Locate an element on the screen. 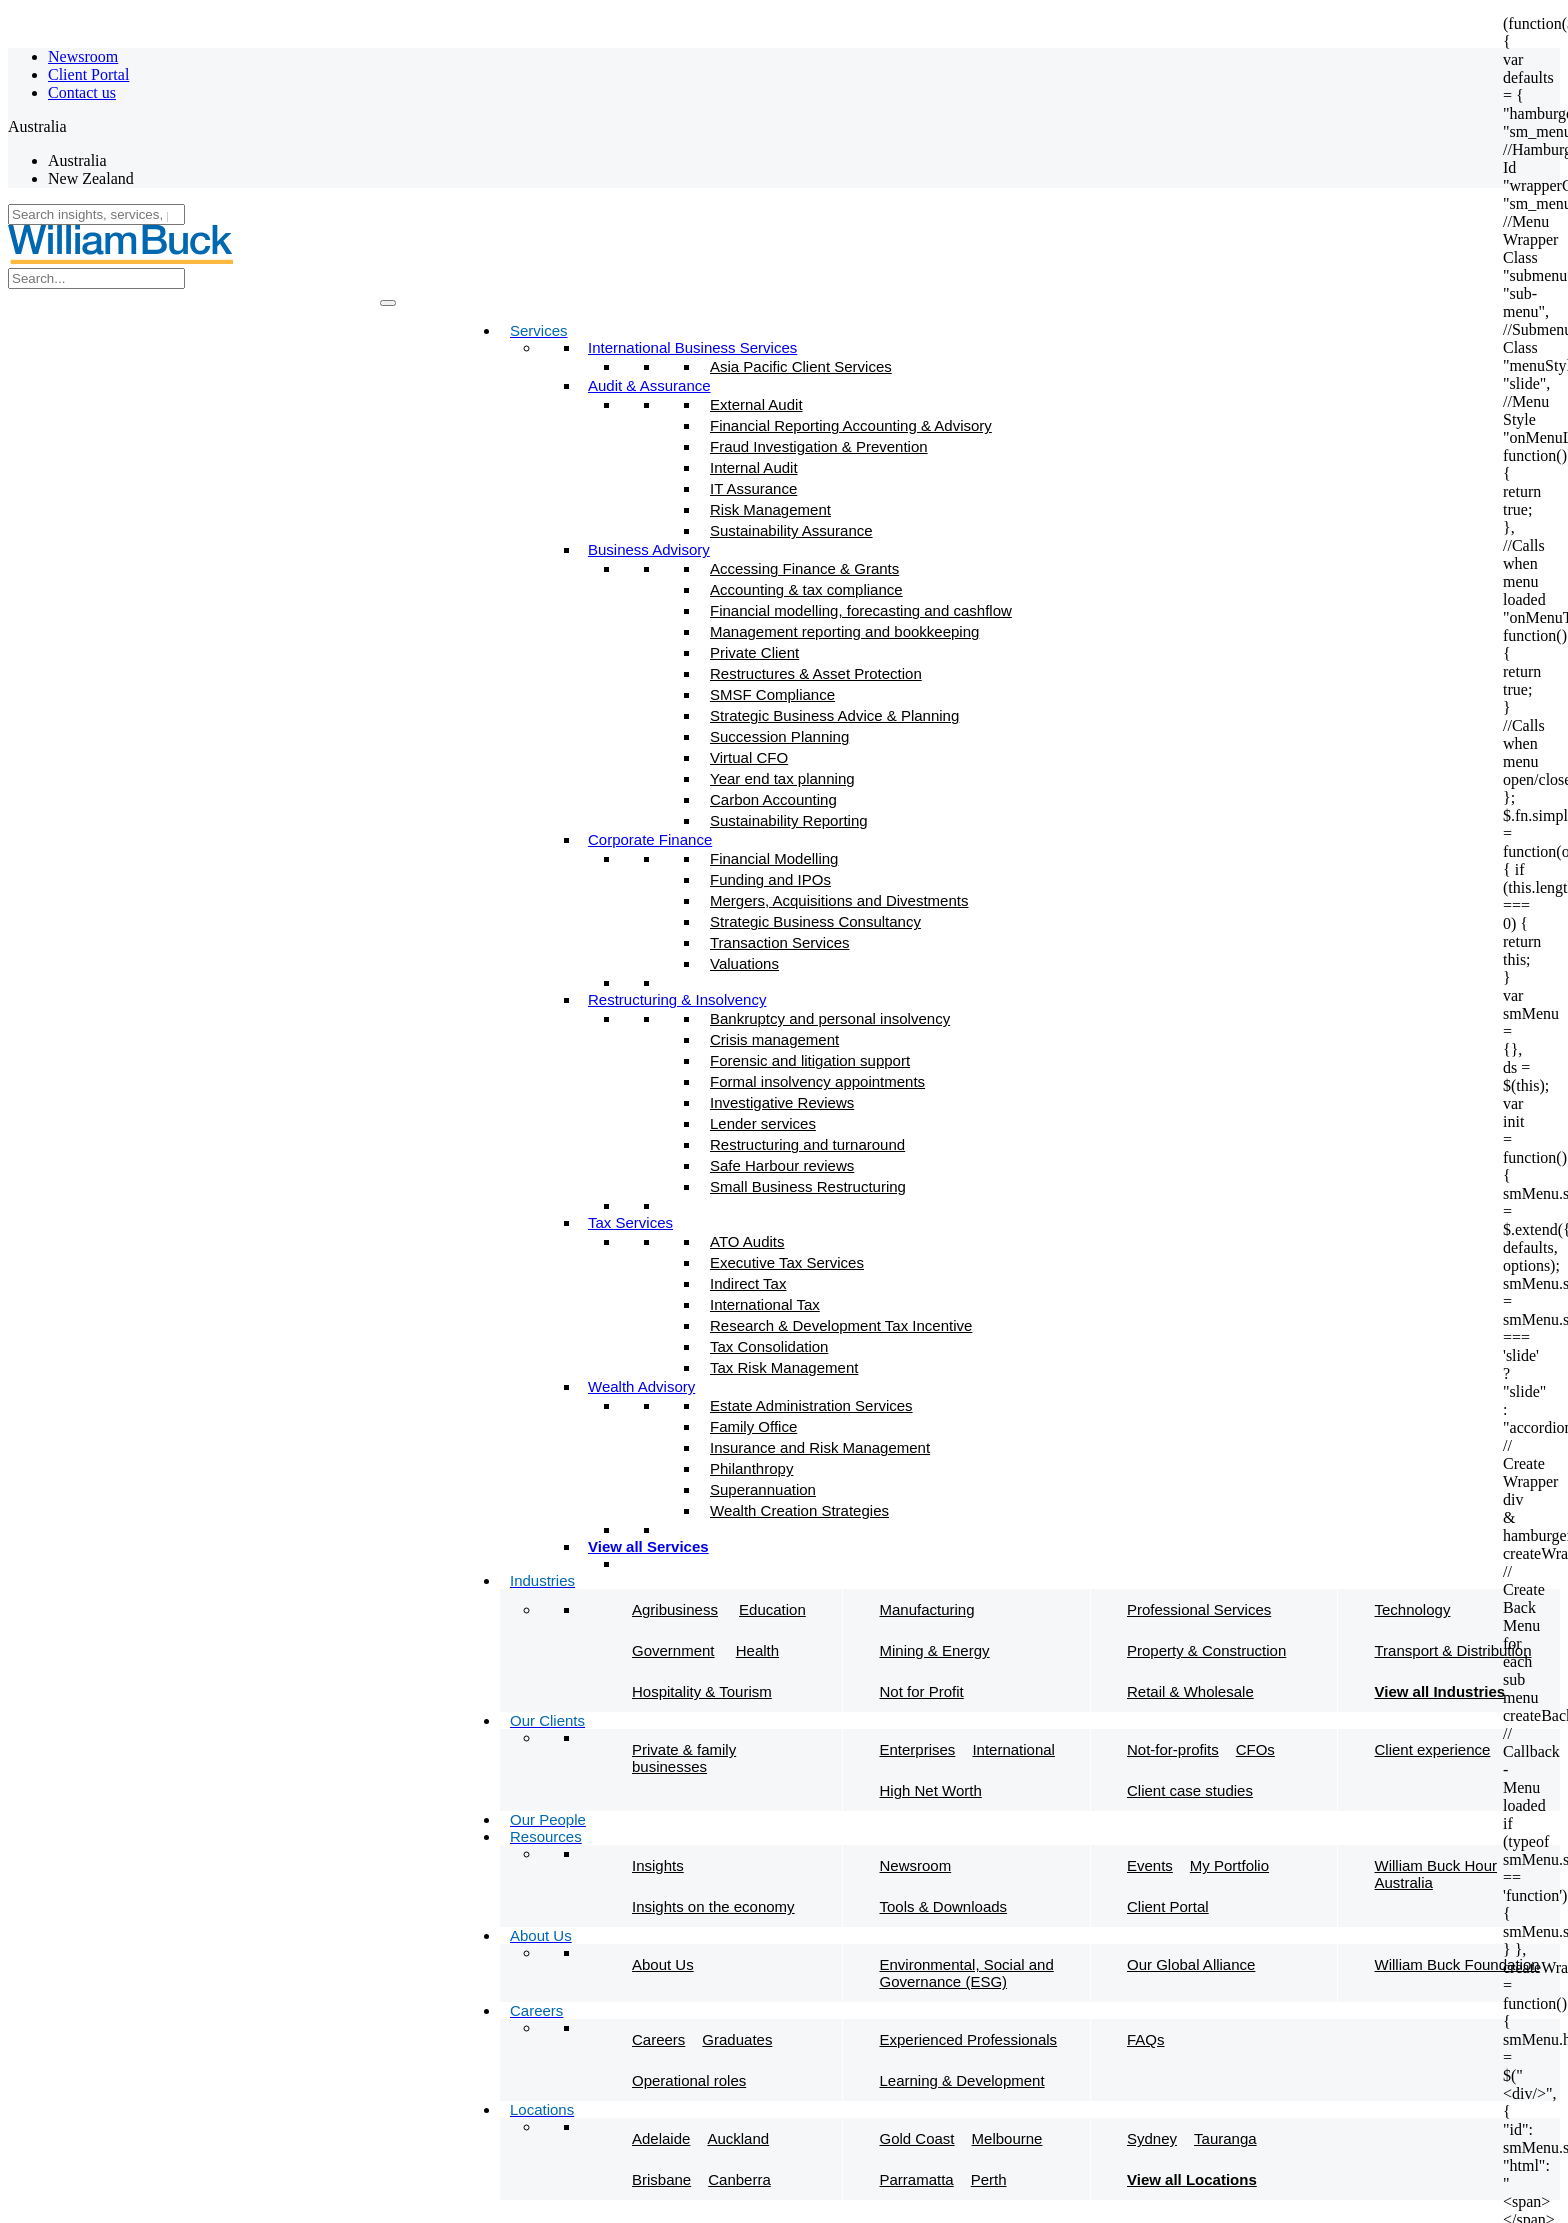  Wealth Creation Strategies​ is located at coordinates (799, 1510).